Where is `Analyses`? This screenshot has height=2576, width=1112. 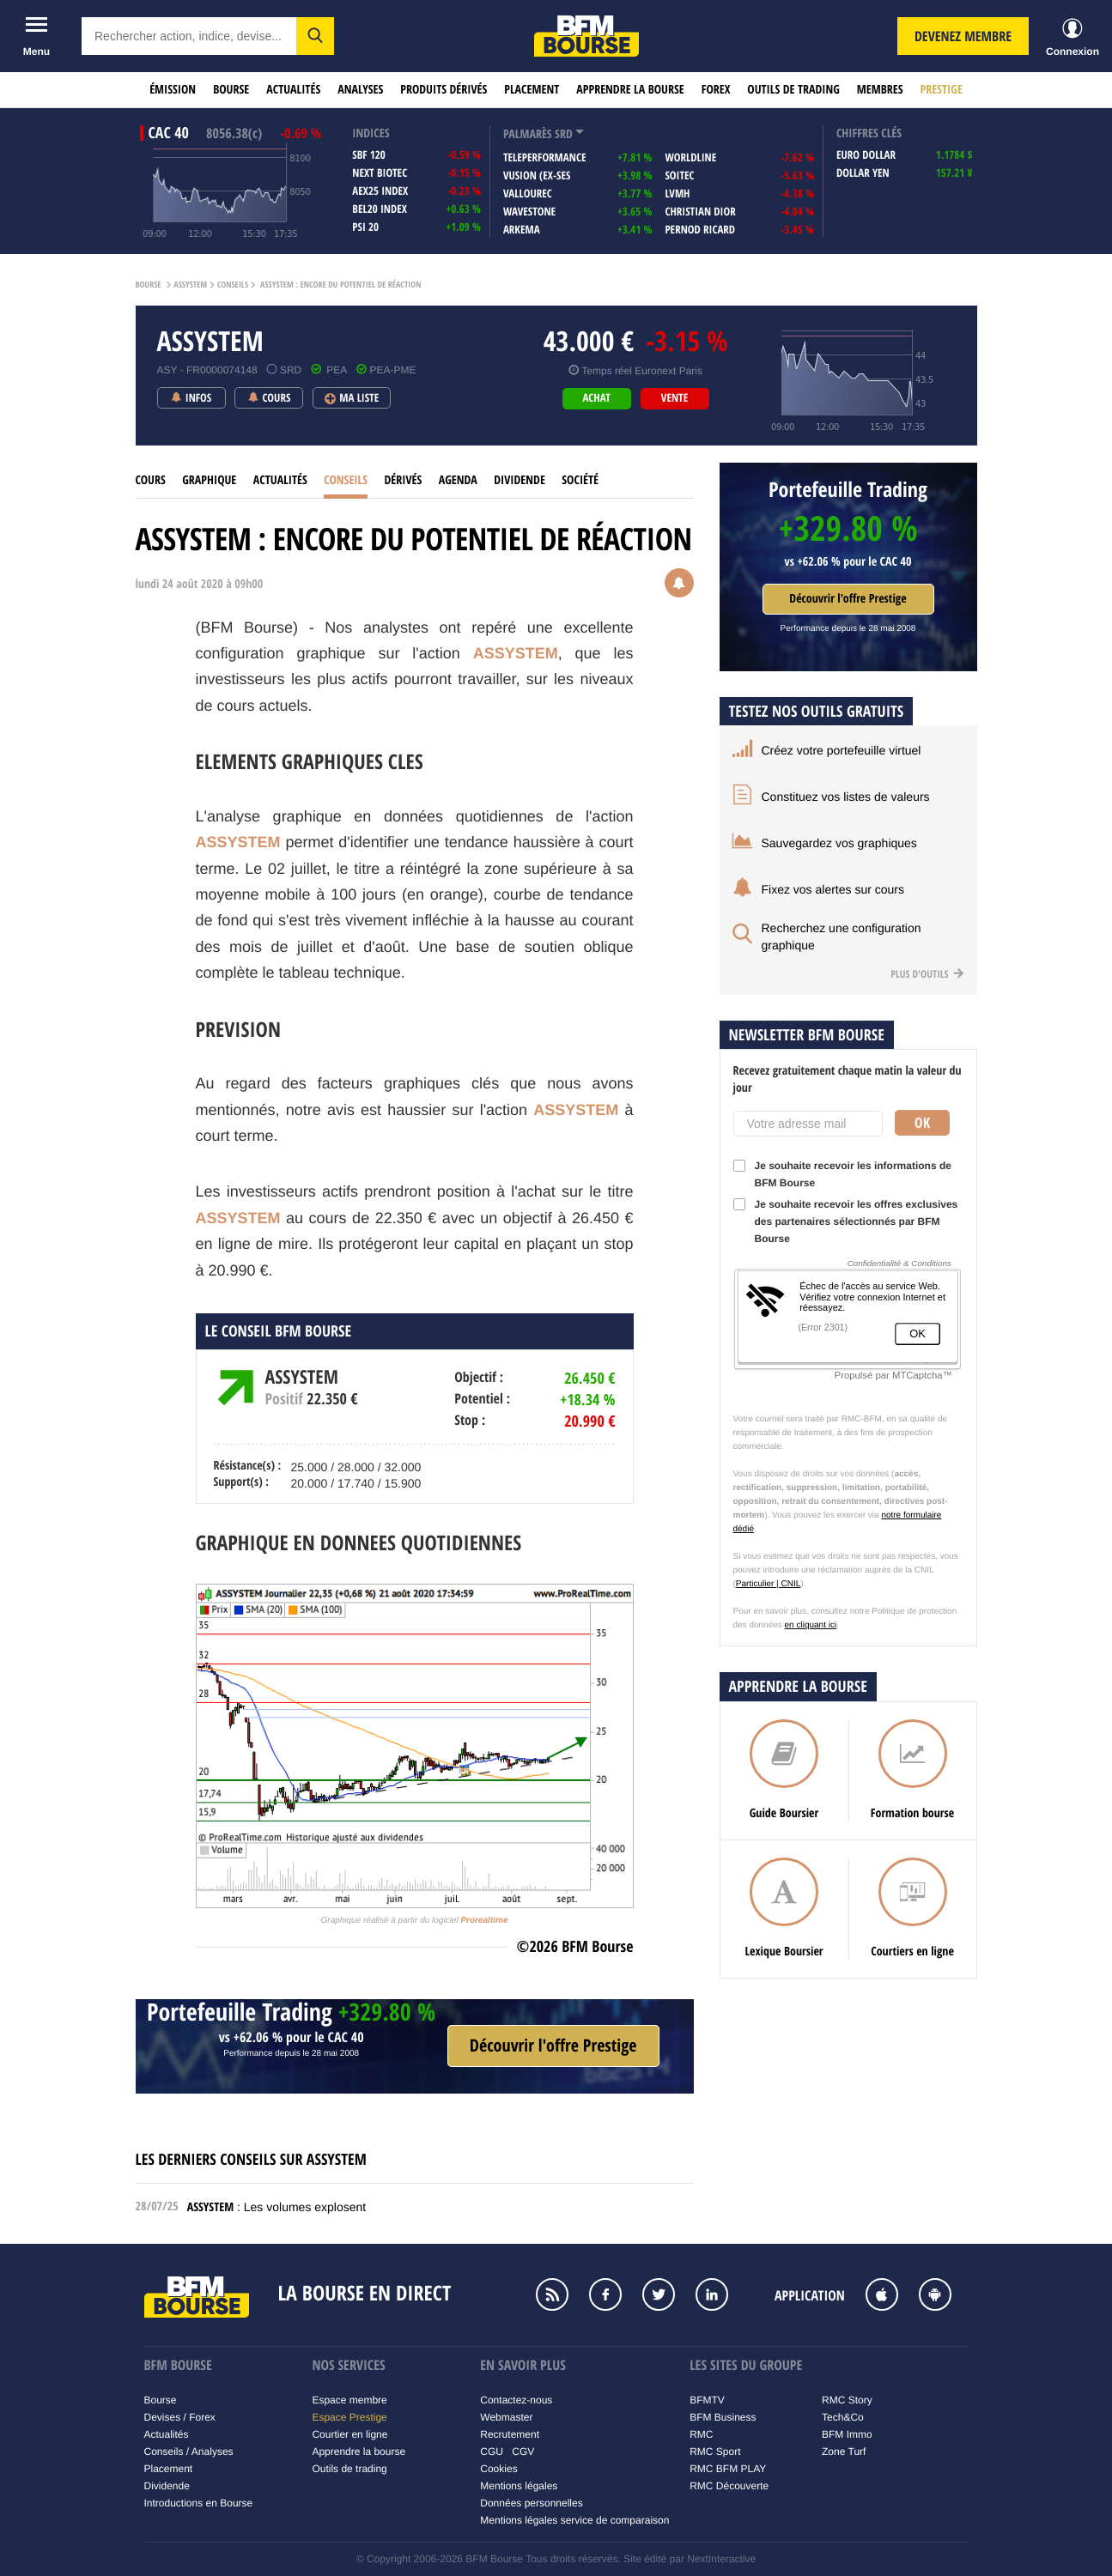 Analyses is located at coordinates (360, 90).